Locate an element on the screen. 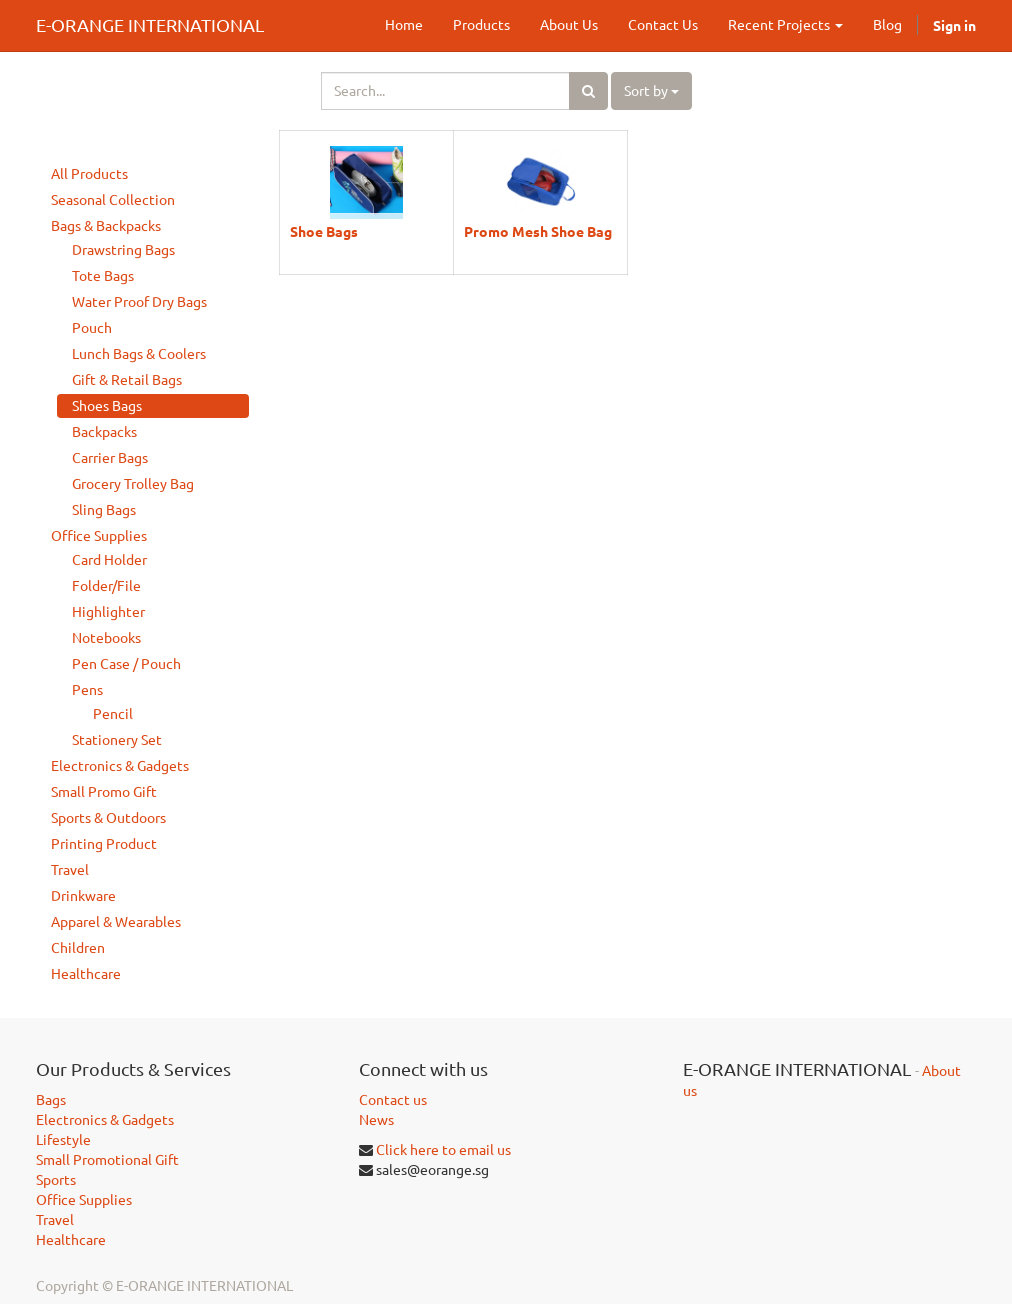 Image resolution: width=1012 pixels, height=1304 pixels. Bags is located at coordinates (51, 1100).